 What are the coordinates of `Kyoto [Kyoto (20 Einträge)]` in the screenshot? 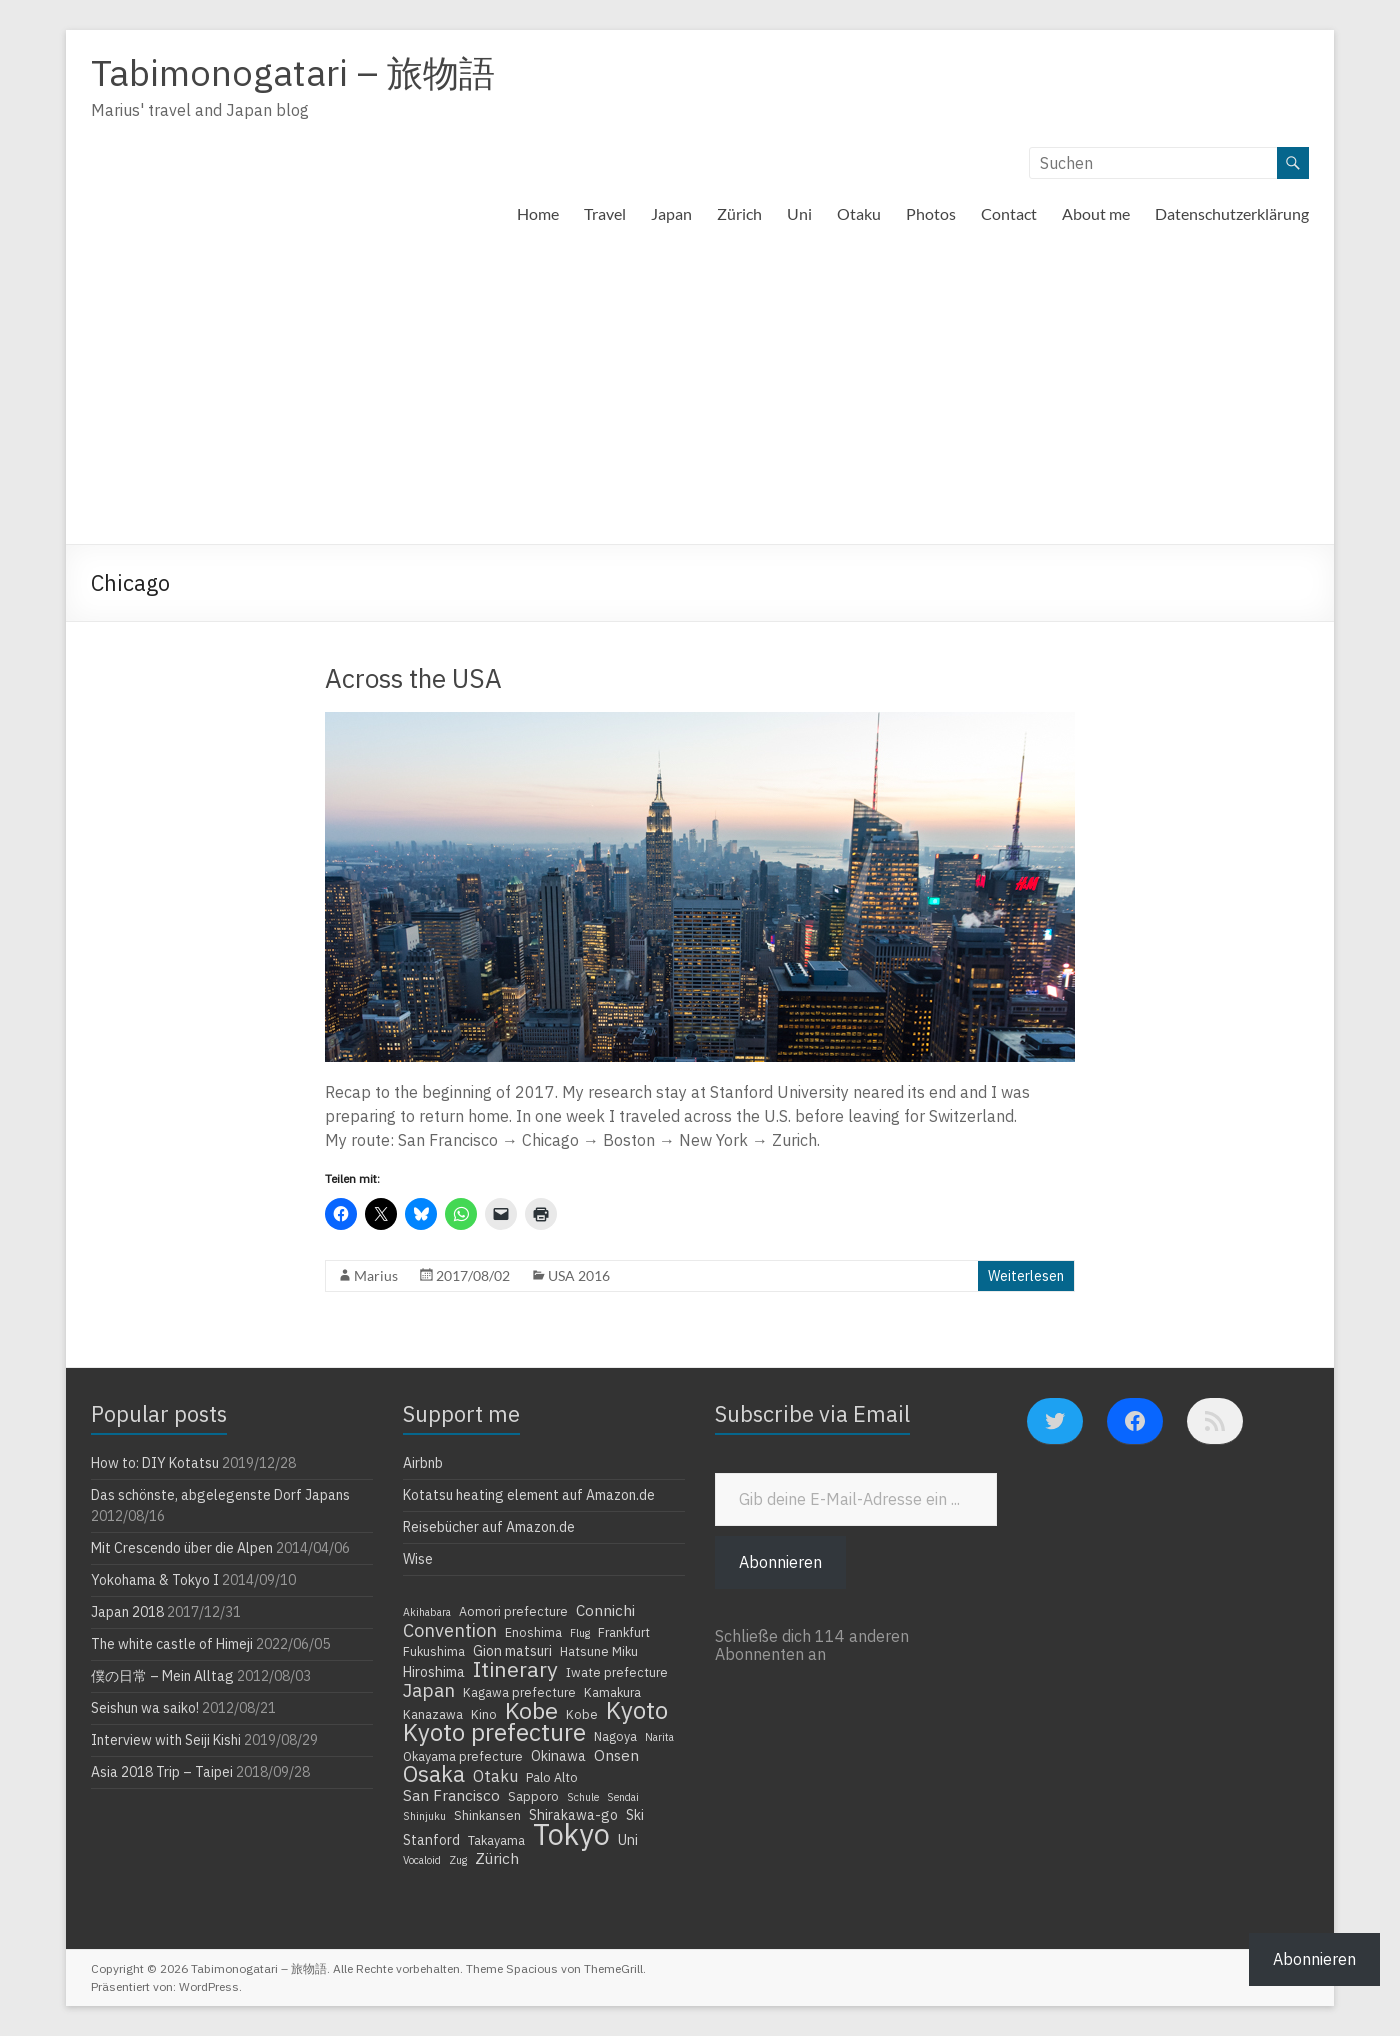 It's located at (637, 1710).